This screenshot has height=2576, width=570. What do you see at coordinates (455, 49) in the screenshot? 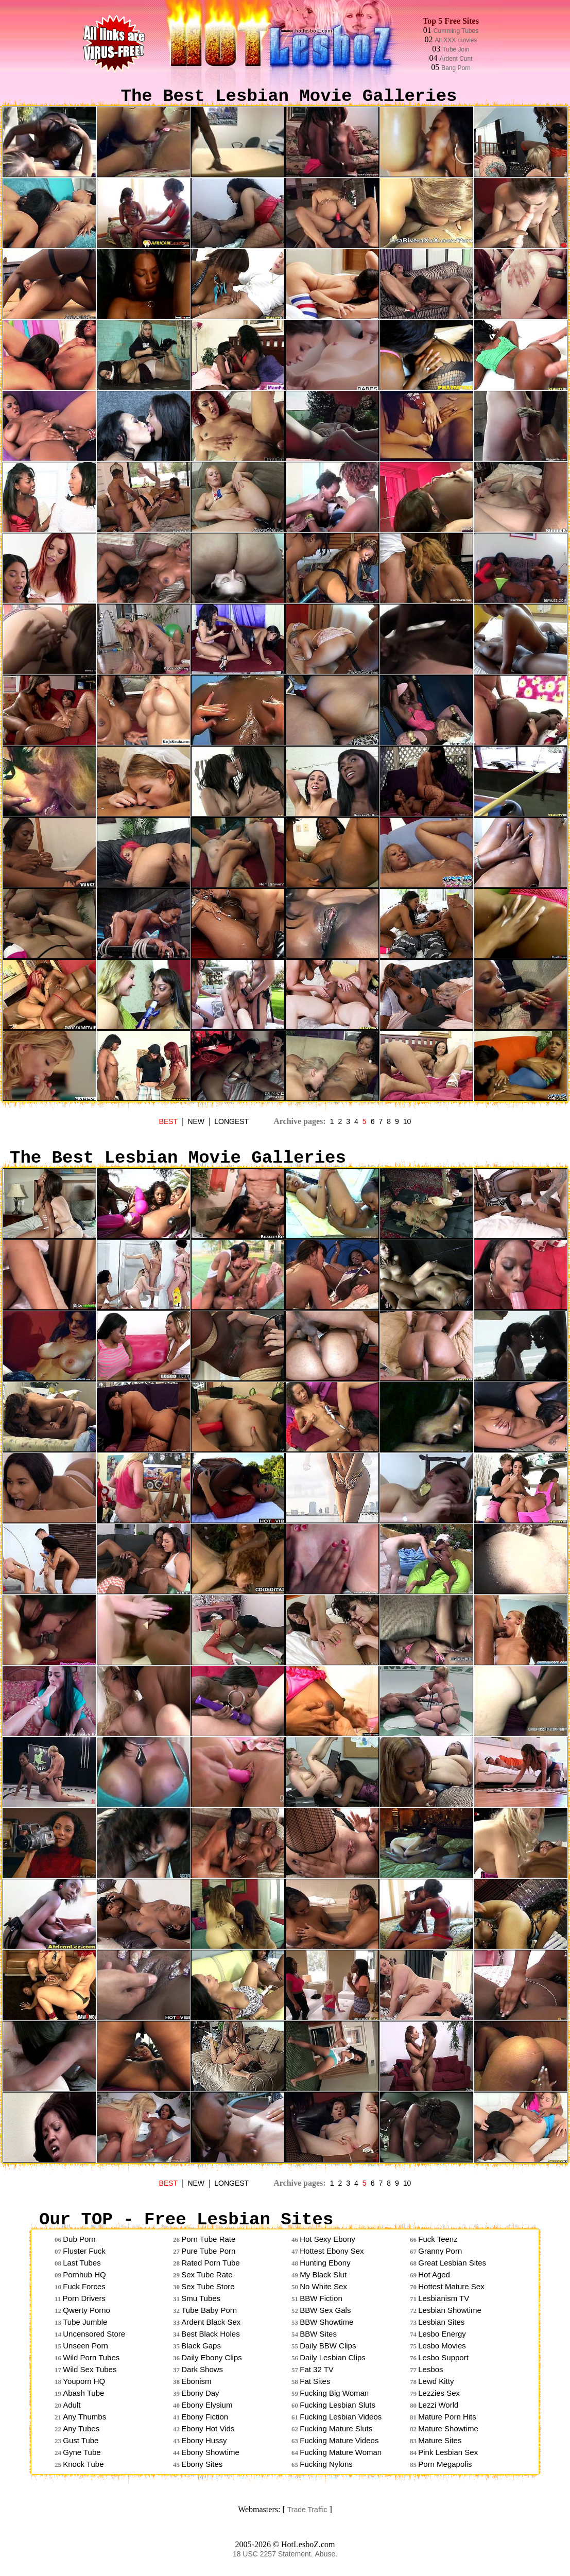
I see `Tube Join` at bounding box center [455, 49].